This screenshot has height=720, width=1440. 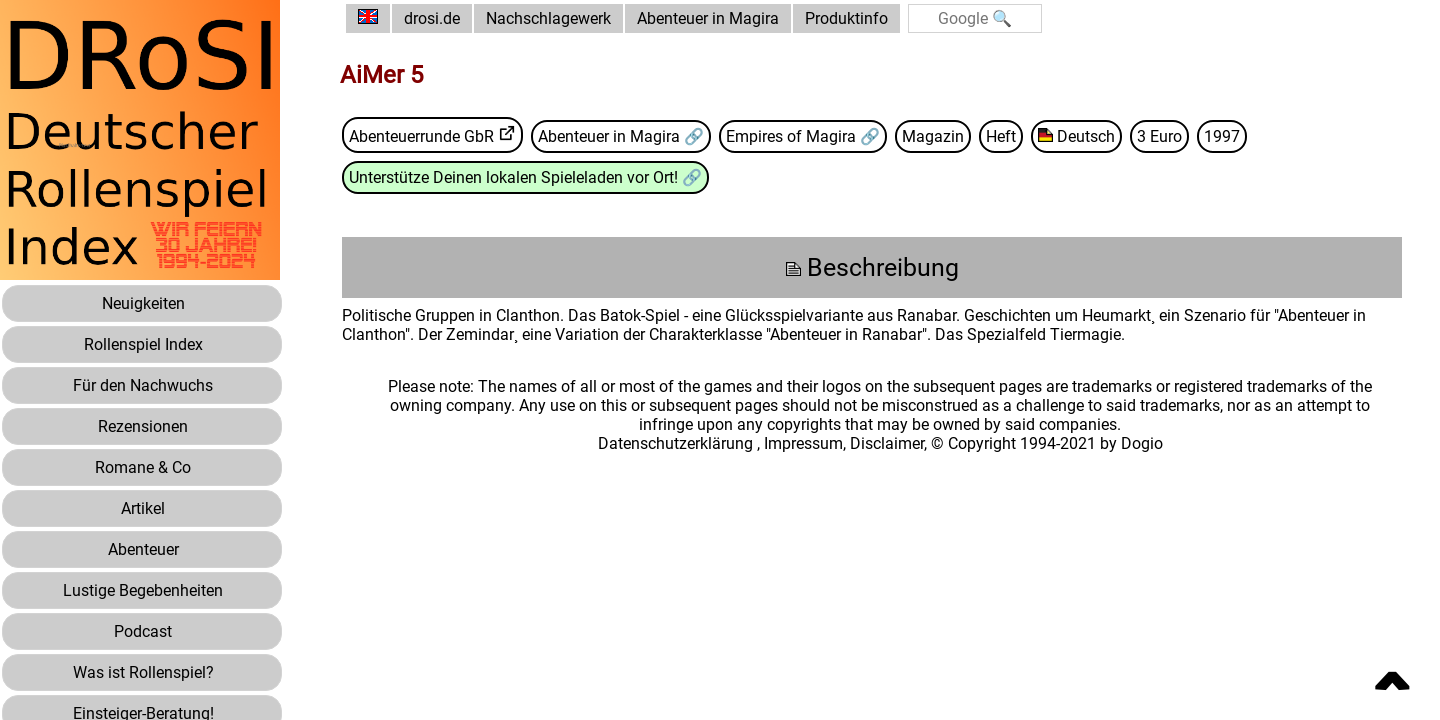 I want to click on Heft, so click(x=1001, y=136).